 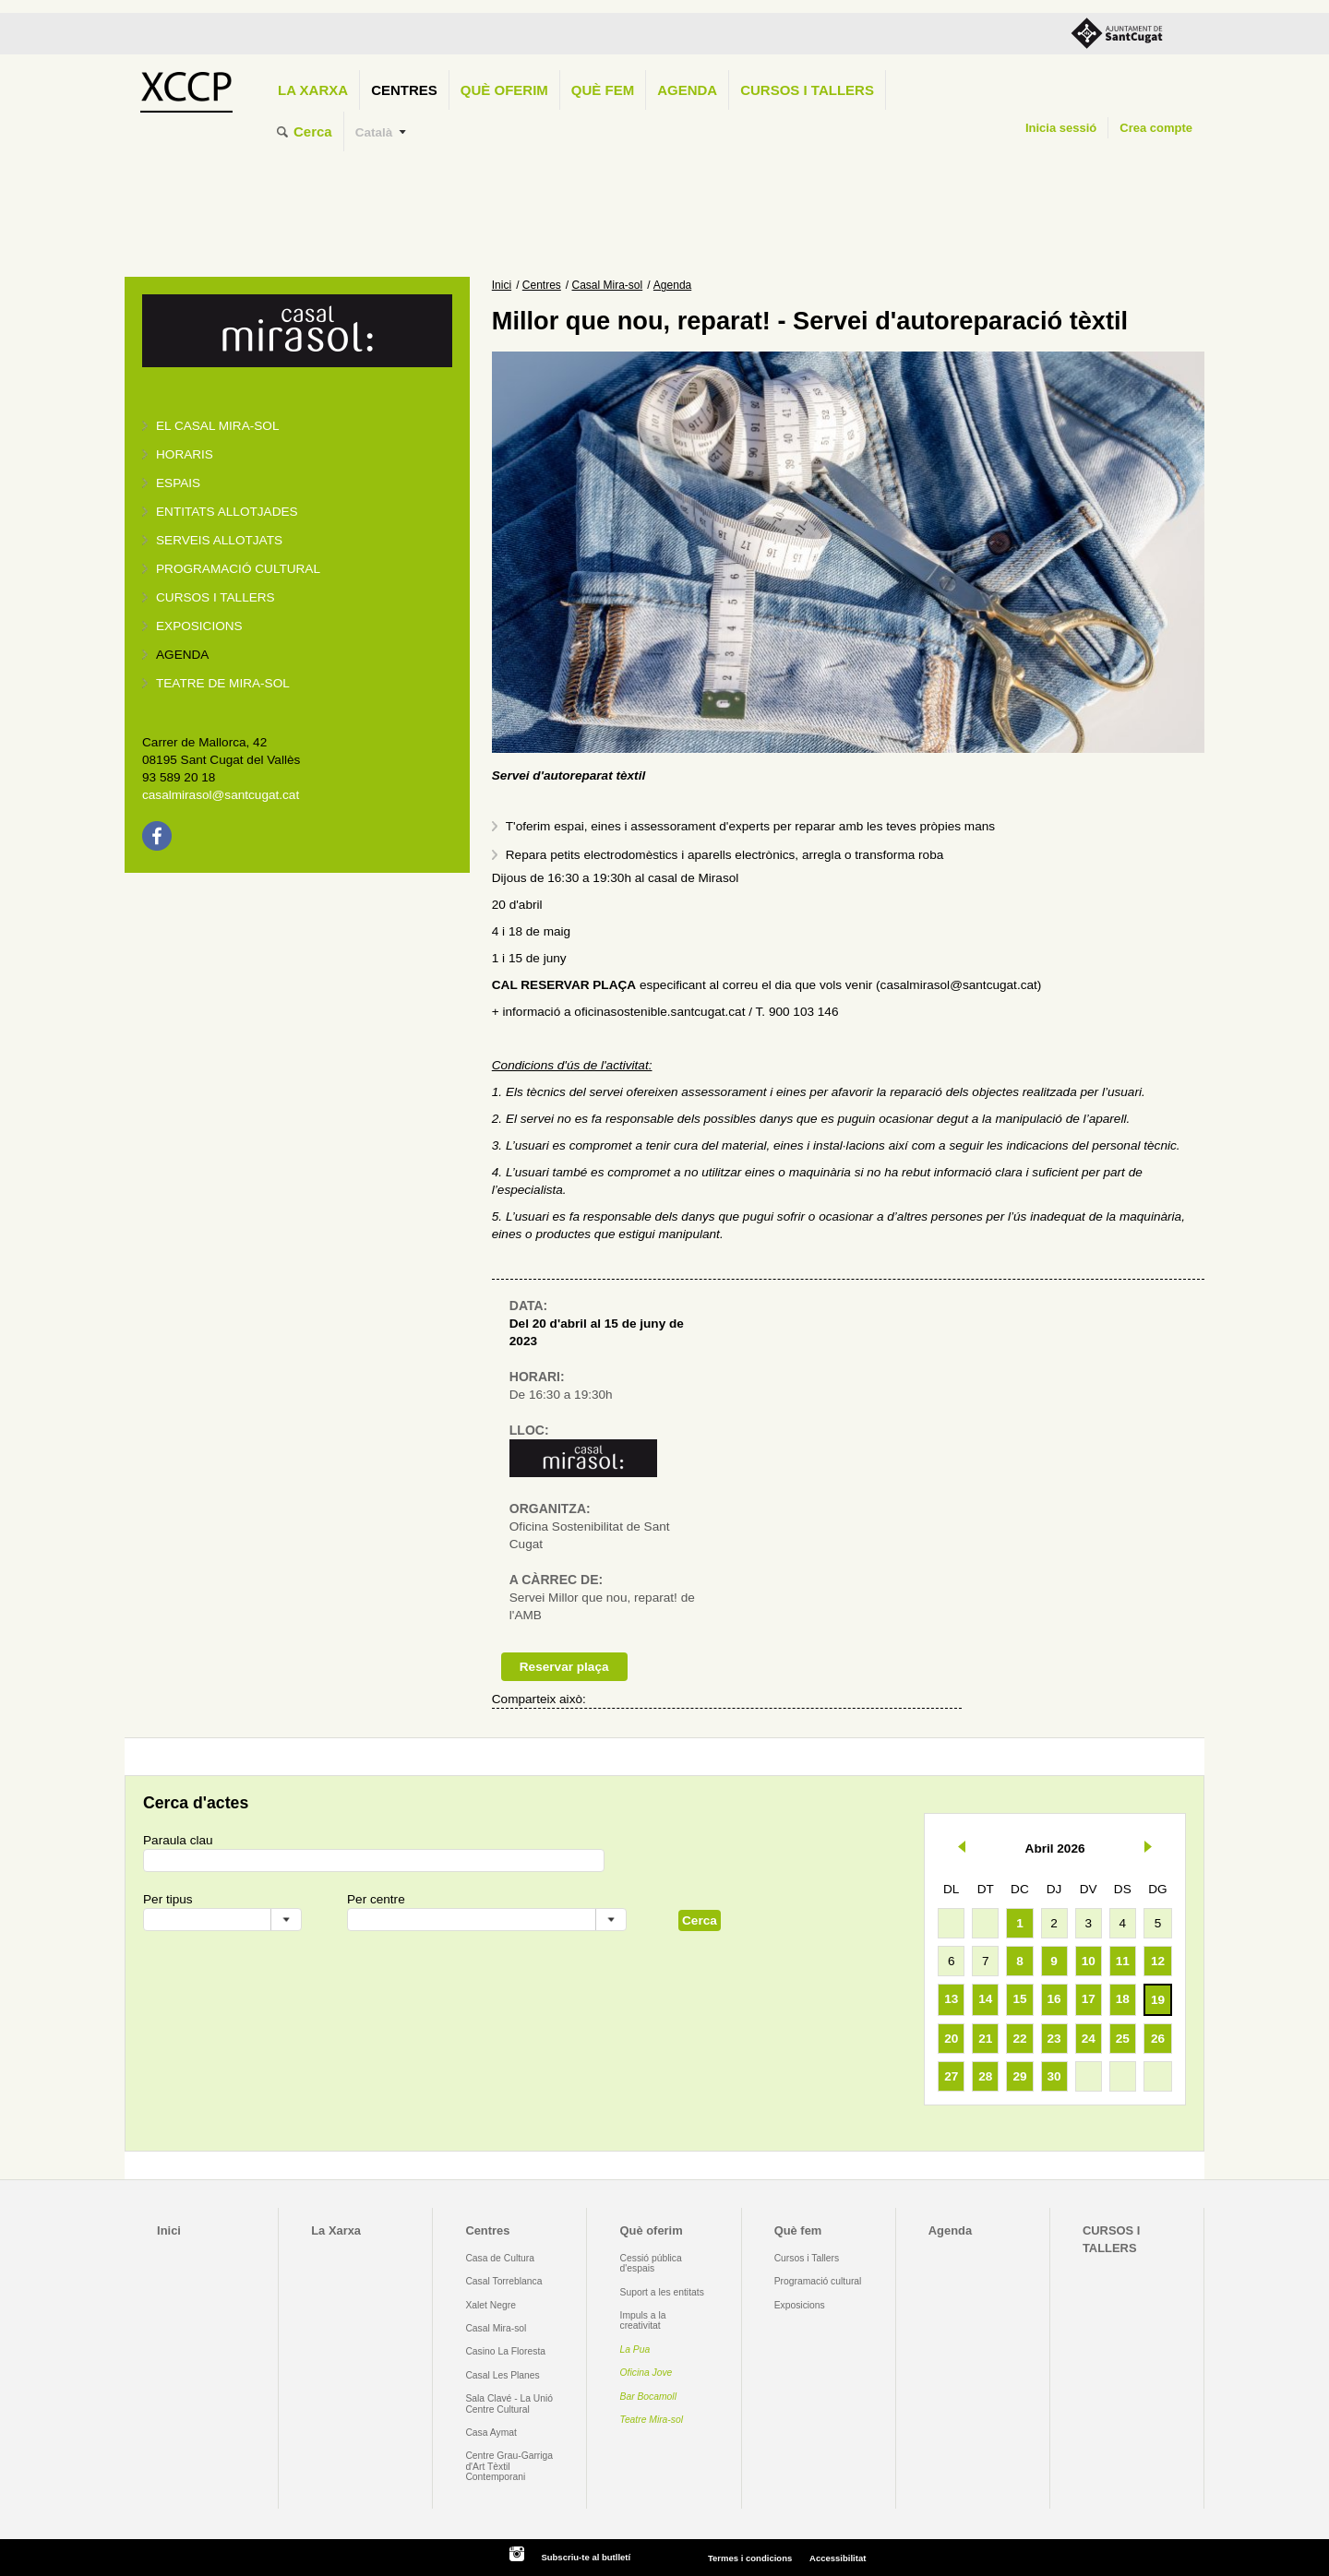 What do you see at coordinates (651, 2263) in the screenshot?
I see `Cessió pública d'espais` at bounding box center [651, 2263].